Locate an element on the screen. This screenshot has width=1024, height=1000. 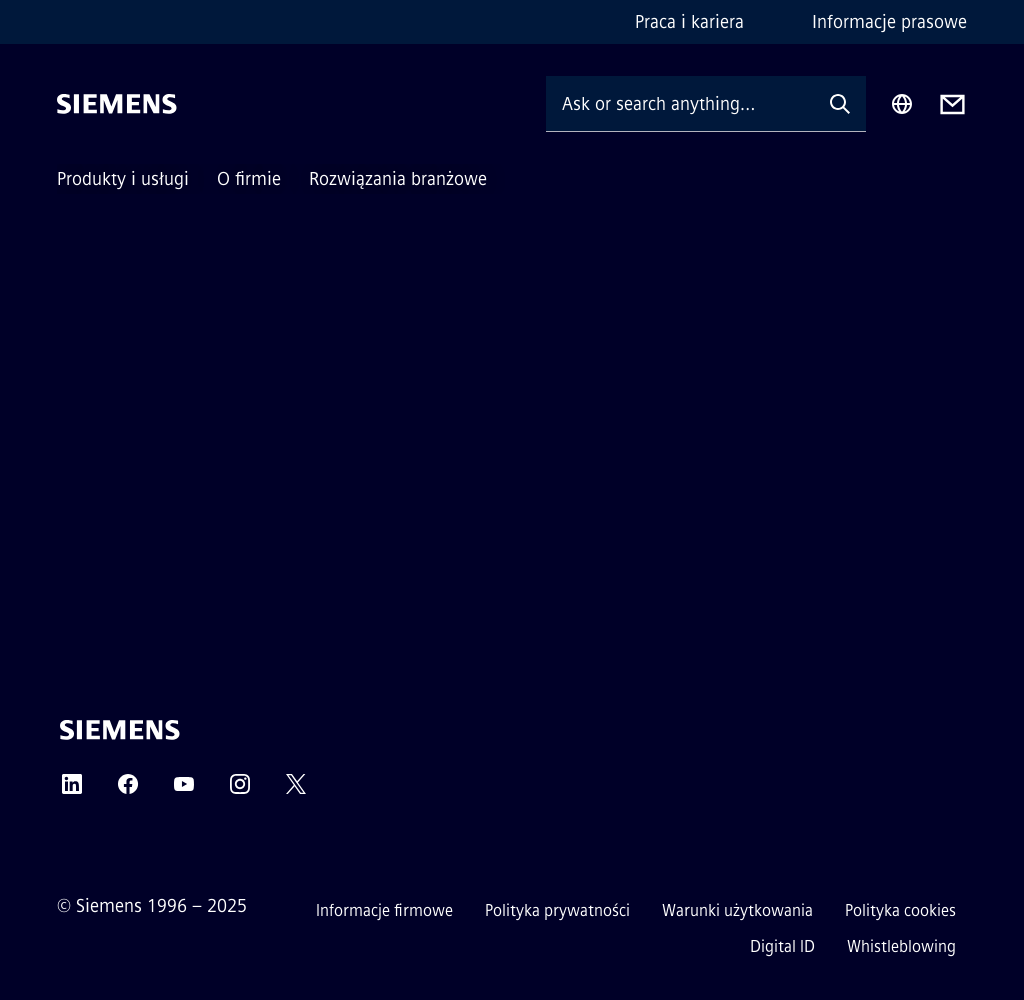
Informacje firmowe is located at coordinates (384, 910).